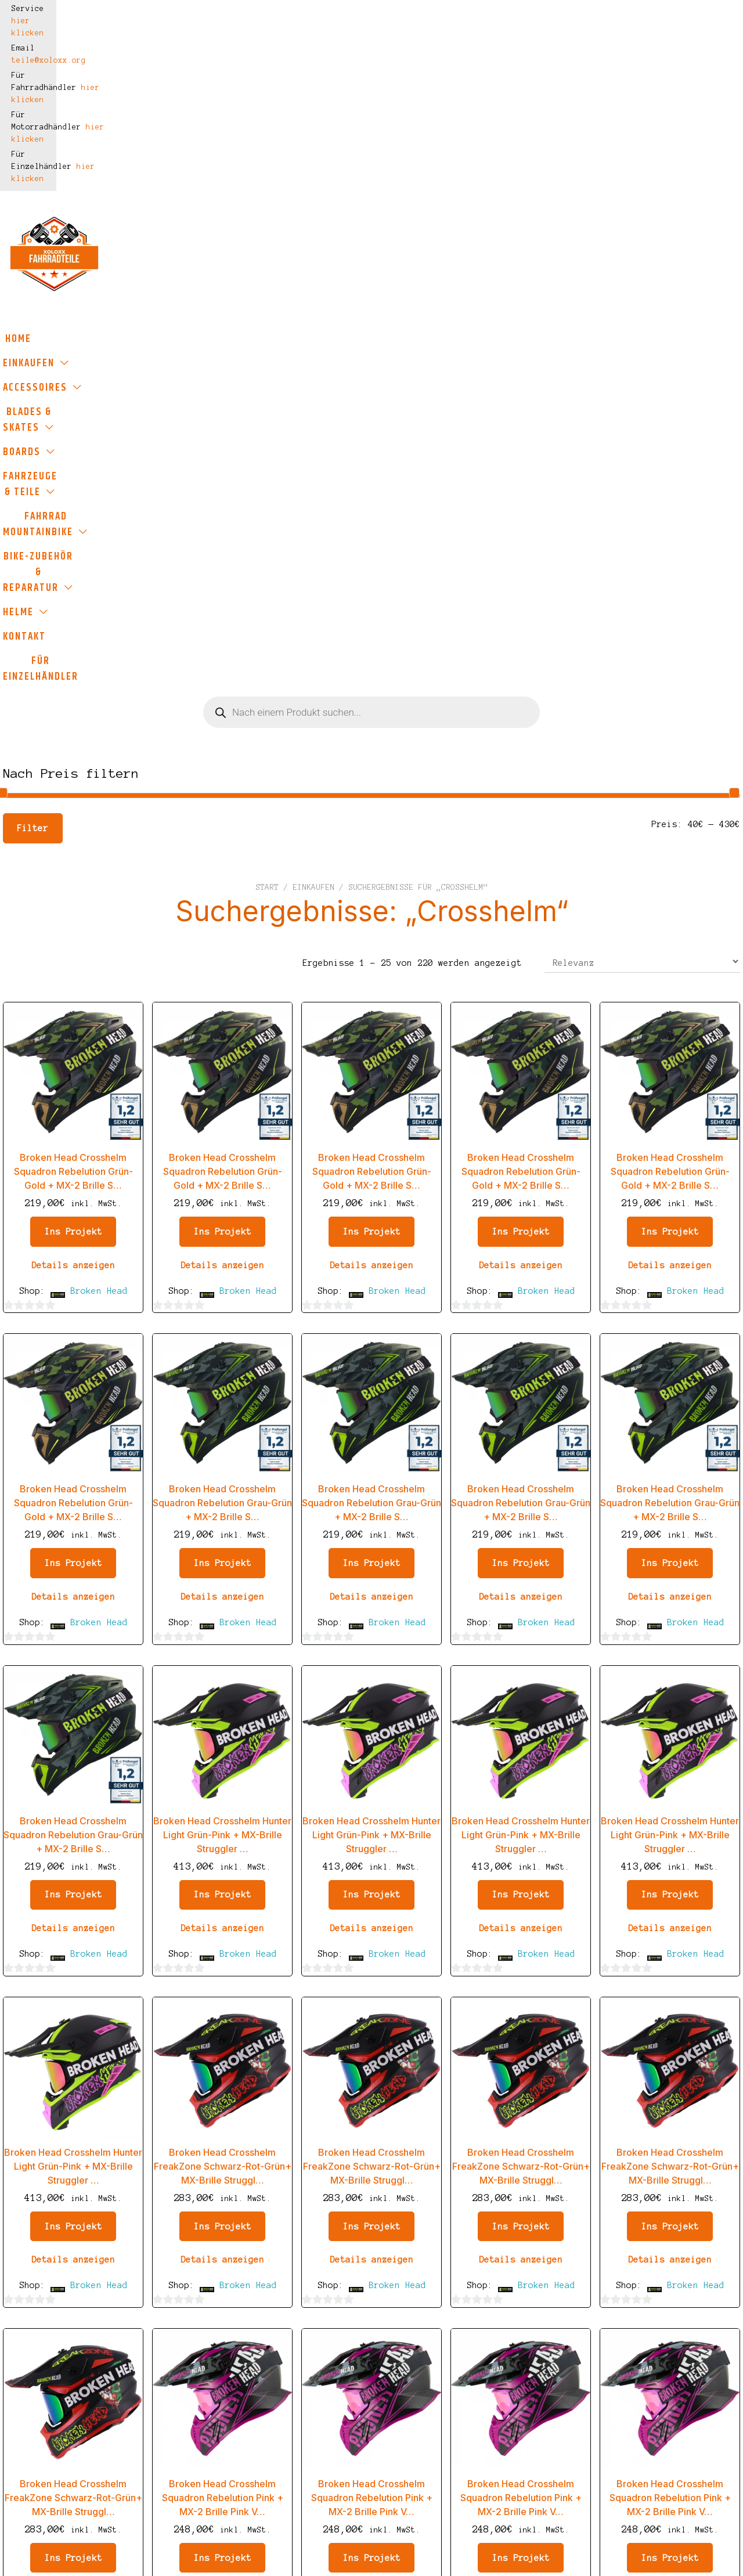 The height and width of the screenshot is (2576, 743). Describe the element at coordinates (183, 2331) in the screenshot. I see `Impressum` at that location.